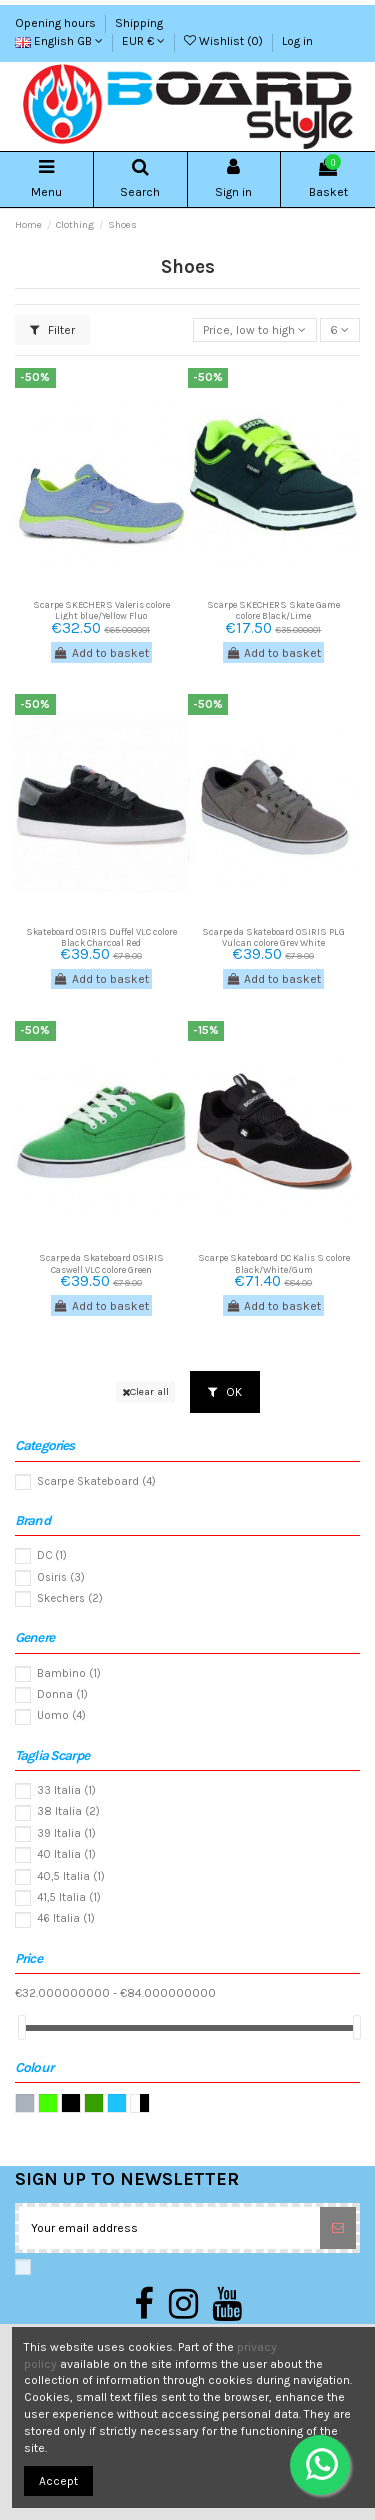 This screenshot has width=375, height=2520. What do you see at coordinates (143, 41) in the screenshot?
I see `EUR €` at bounding box center [143, 41].